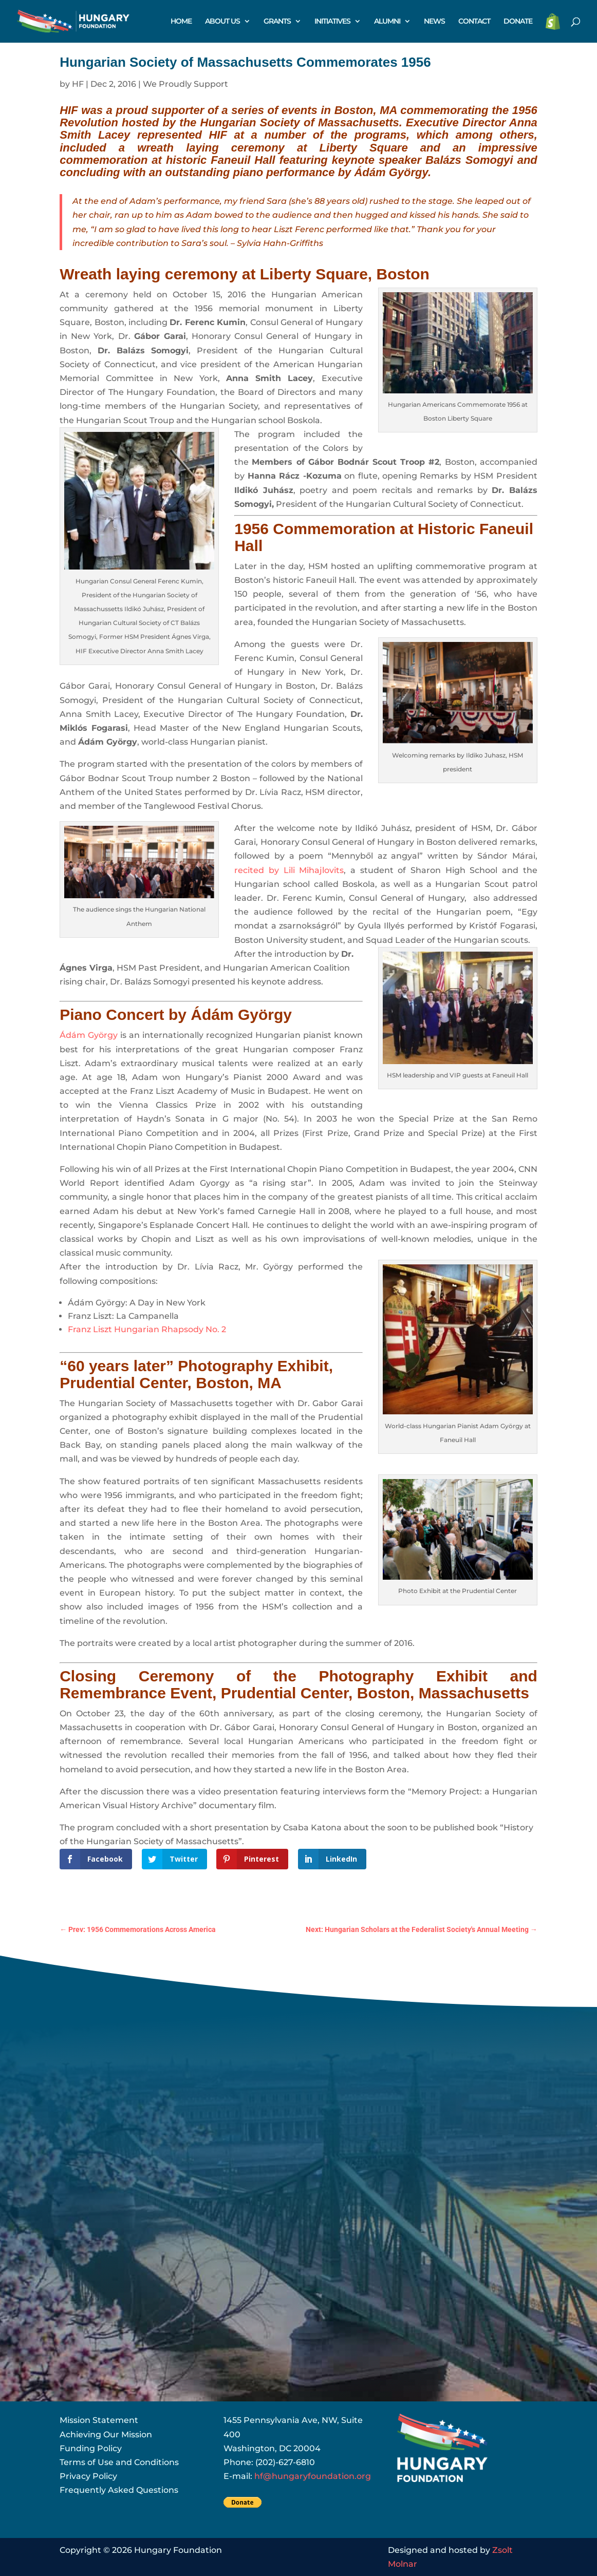 This screenshot has height=2576, width=597. Describe the element at coordinates (390, 172) in the screenshot. I see `Ádám György` at that location.